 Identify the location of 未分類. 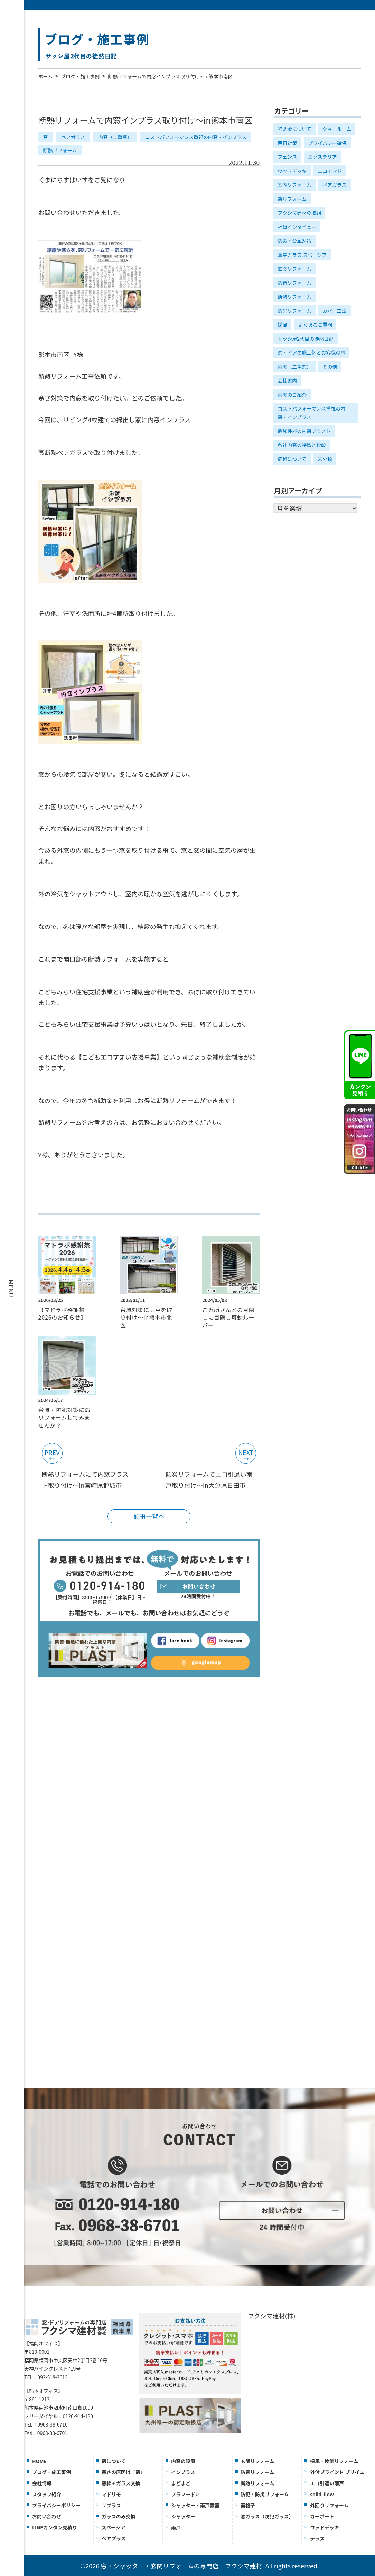
(325, 458).